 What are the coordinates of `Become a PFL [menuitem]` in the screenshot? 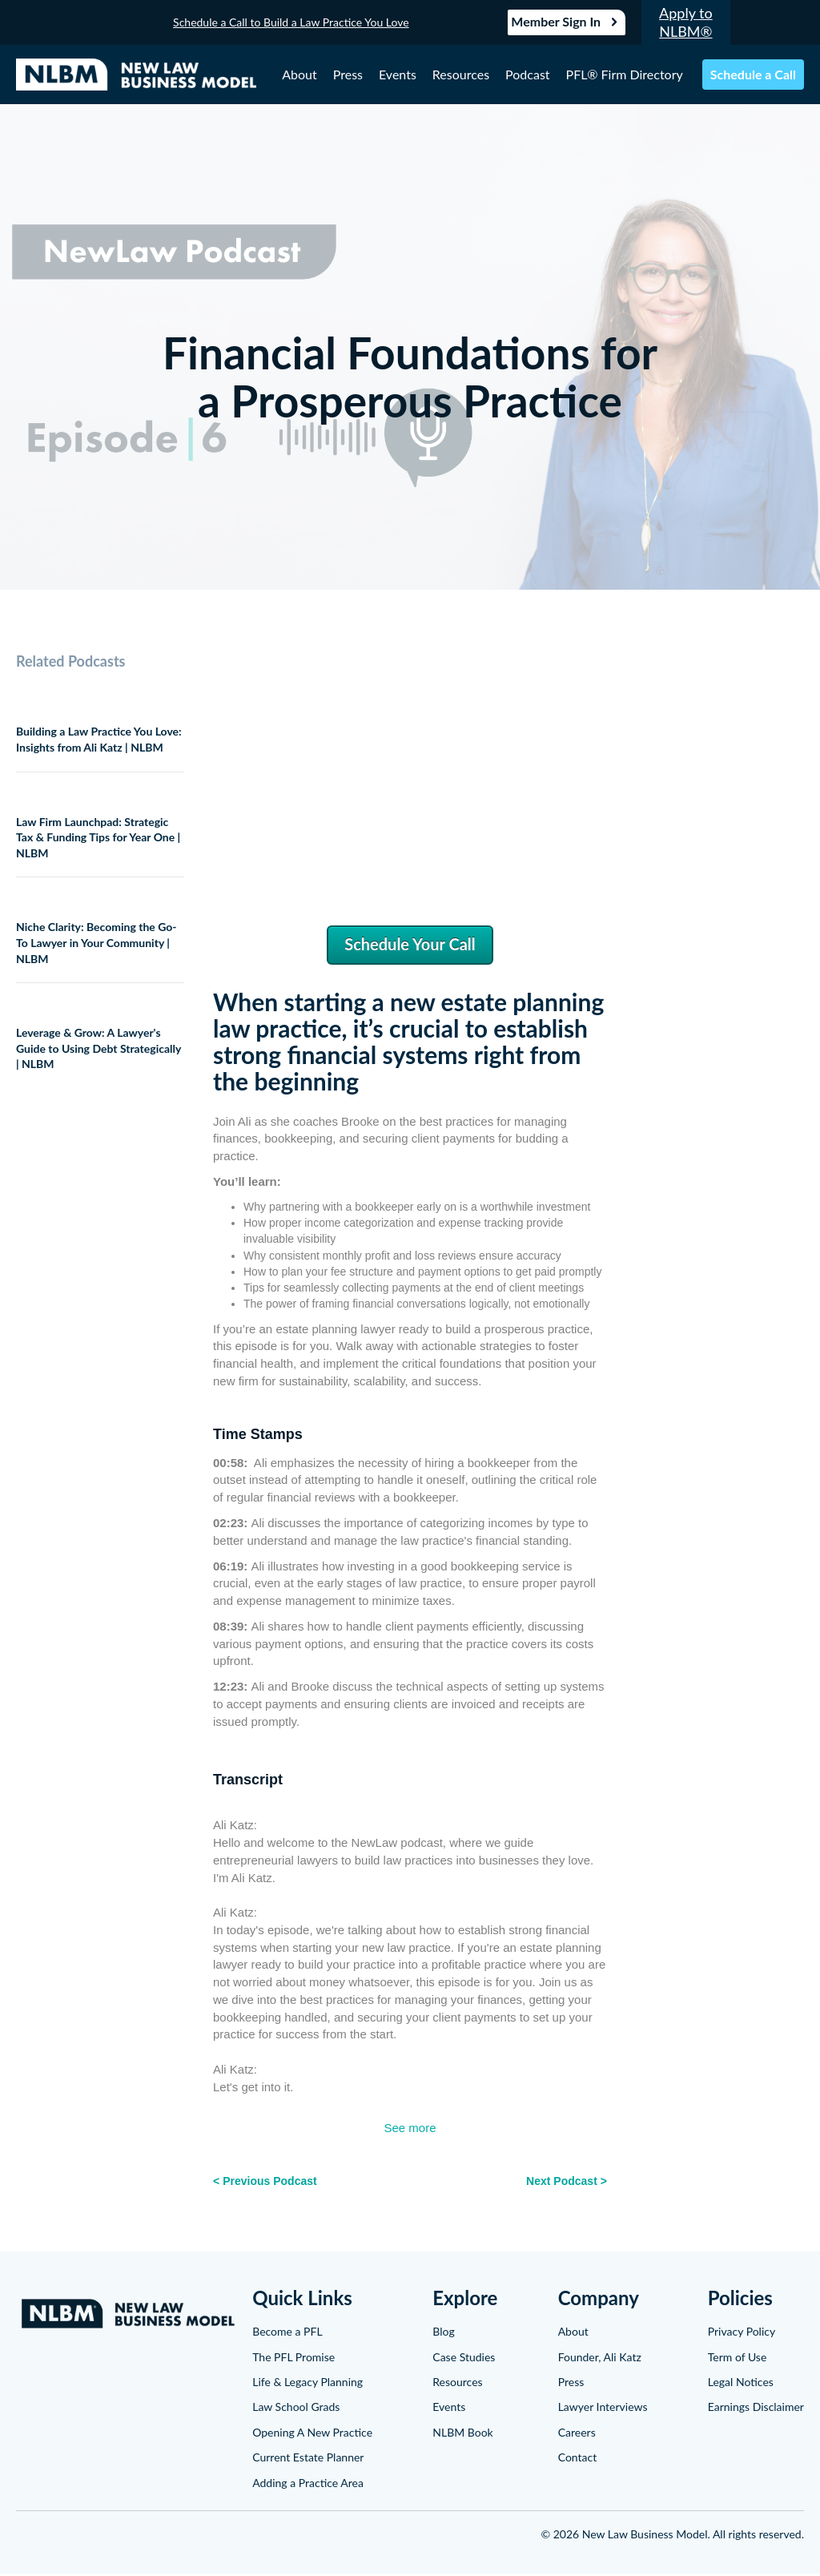 It's located at (287, 2333).